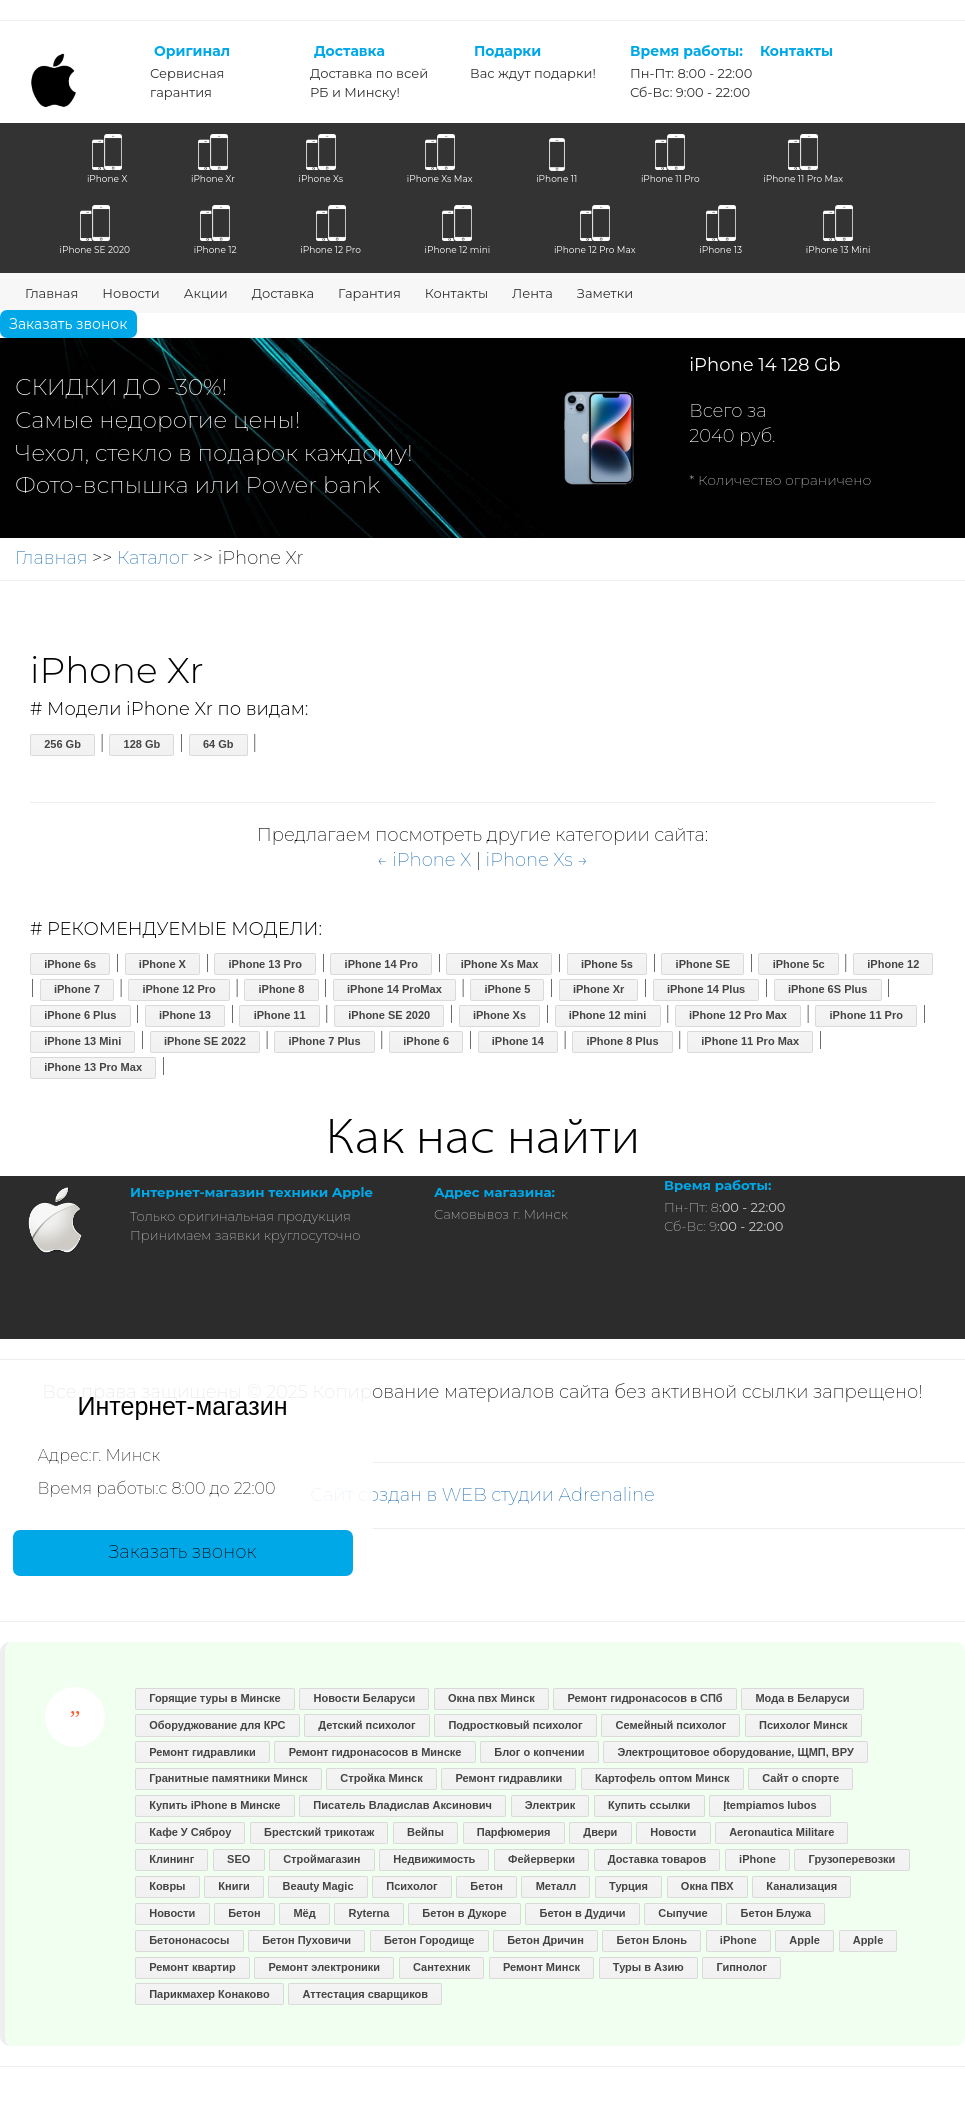  I want to click on iPhone Xs Max, so click(500, 964).